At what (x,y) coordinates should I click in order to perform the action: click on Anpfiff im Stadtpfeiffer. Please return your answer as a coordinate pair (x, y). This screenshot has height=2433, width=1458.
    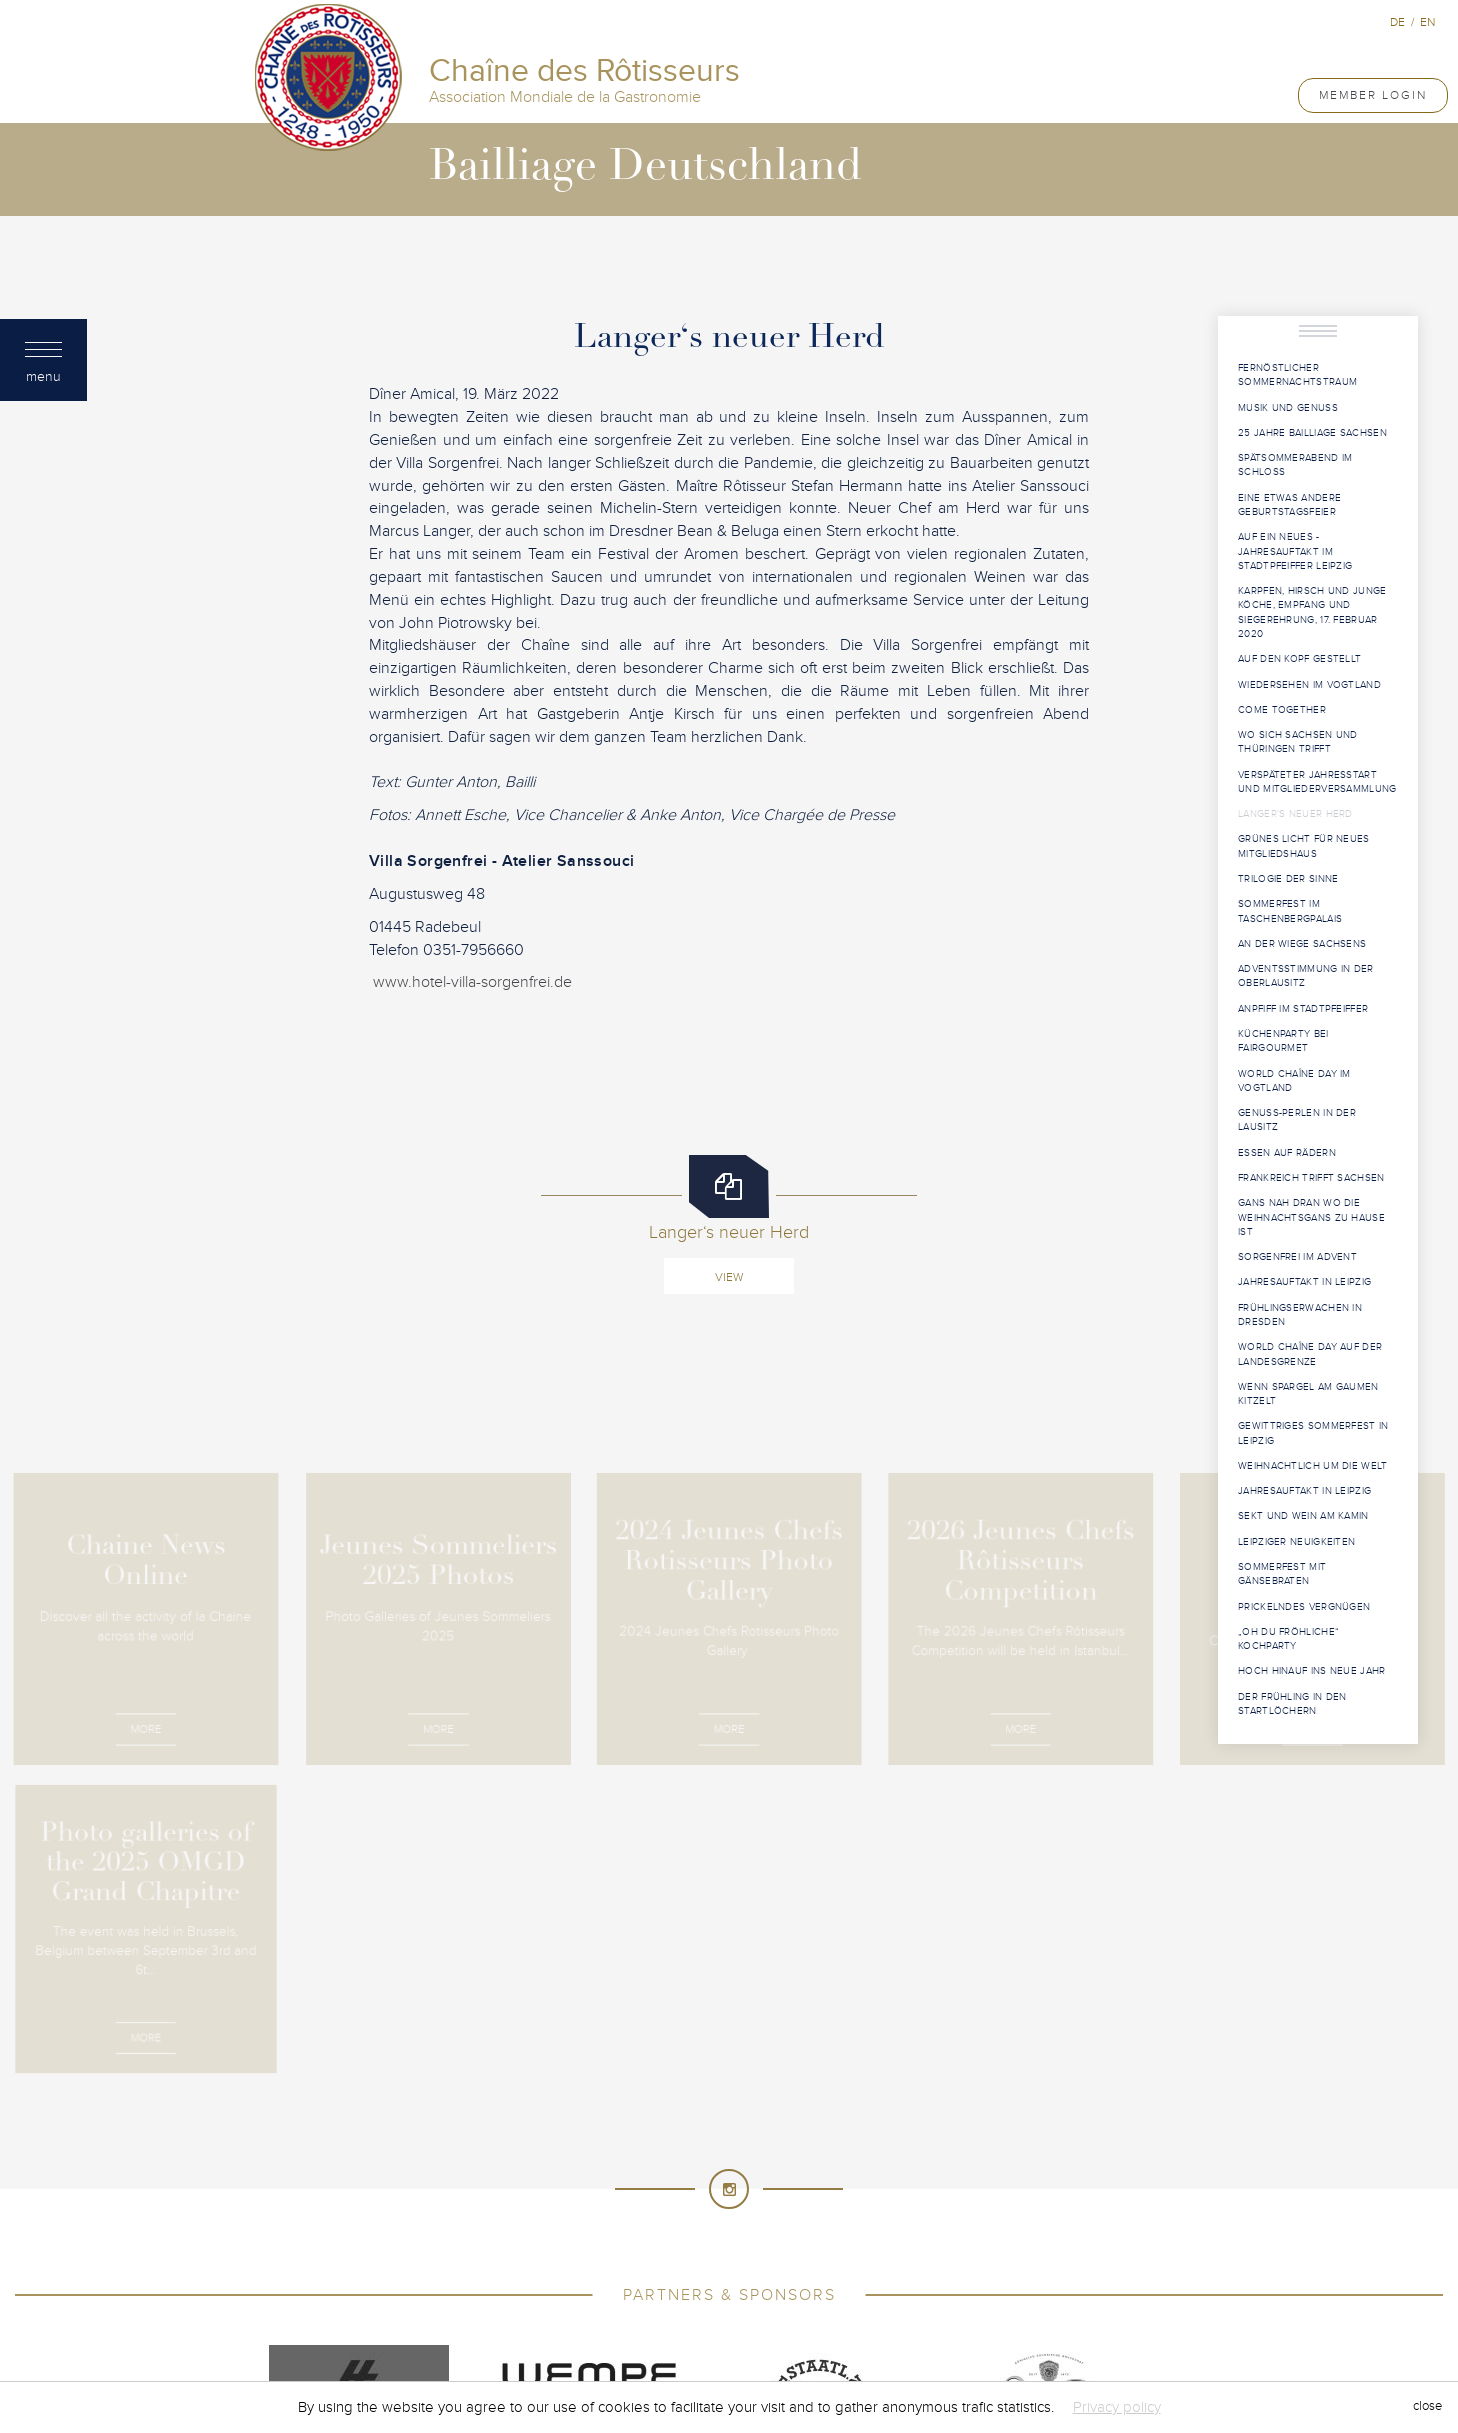
    Looking at the image, I should click on (1303, 1009).